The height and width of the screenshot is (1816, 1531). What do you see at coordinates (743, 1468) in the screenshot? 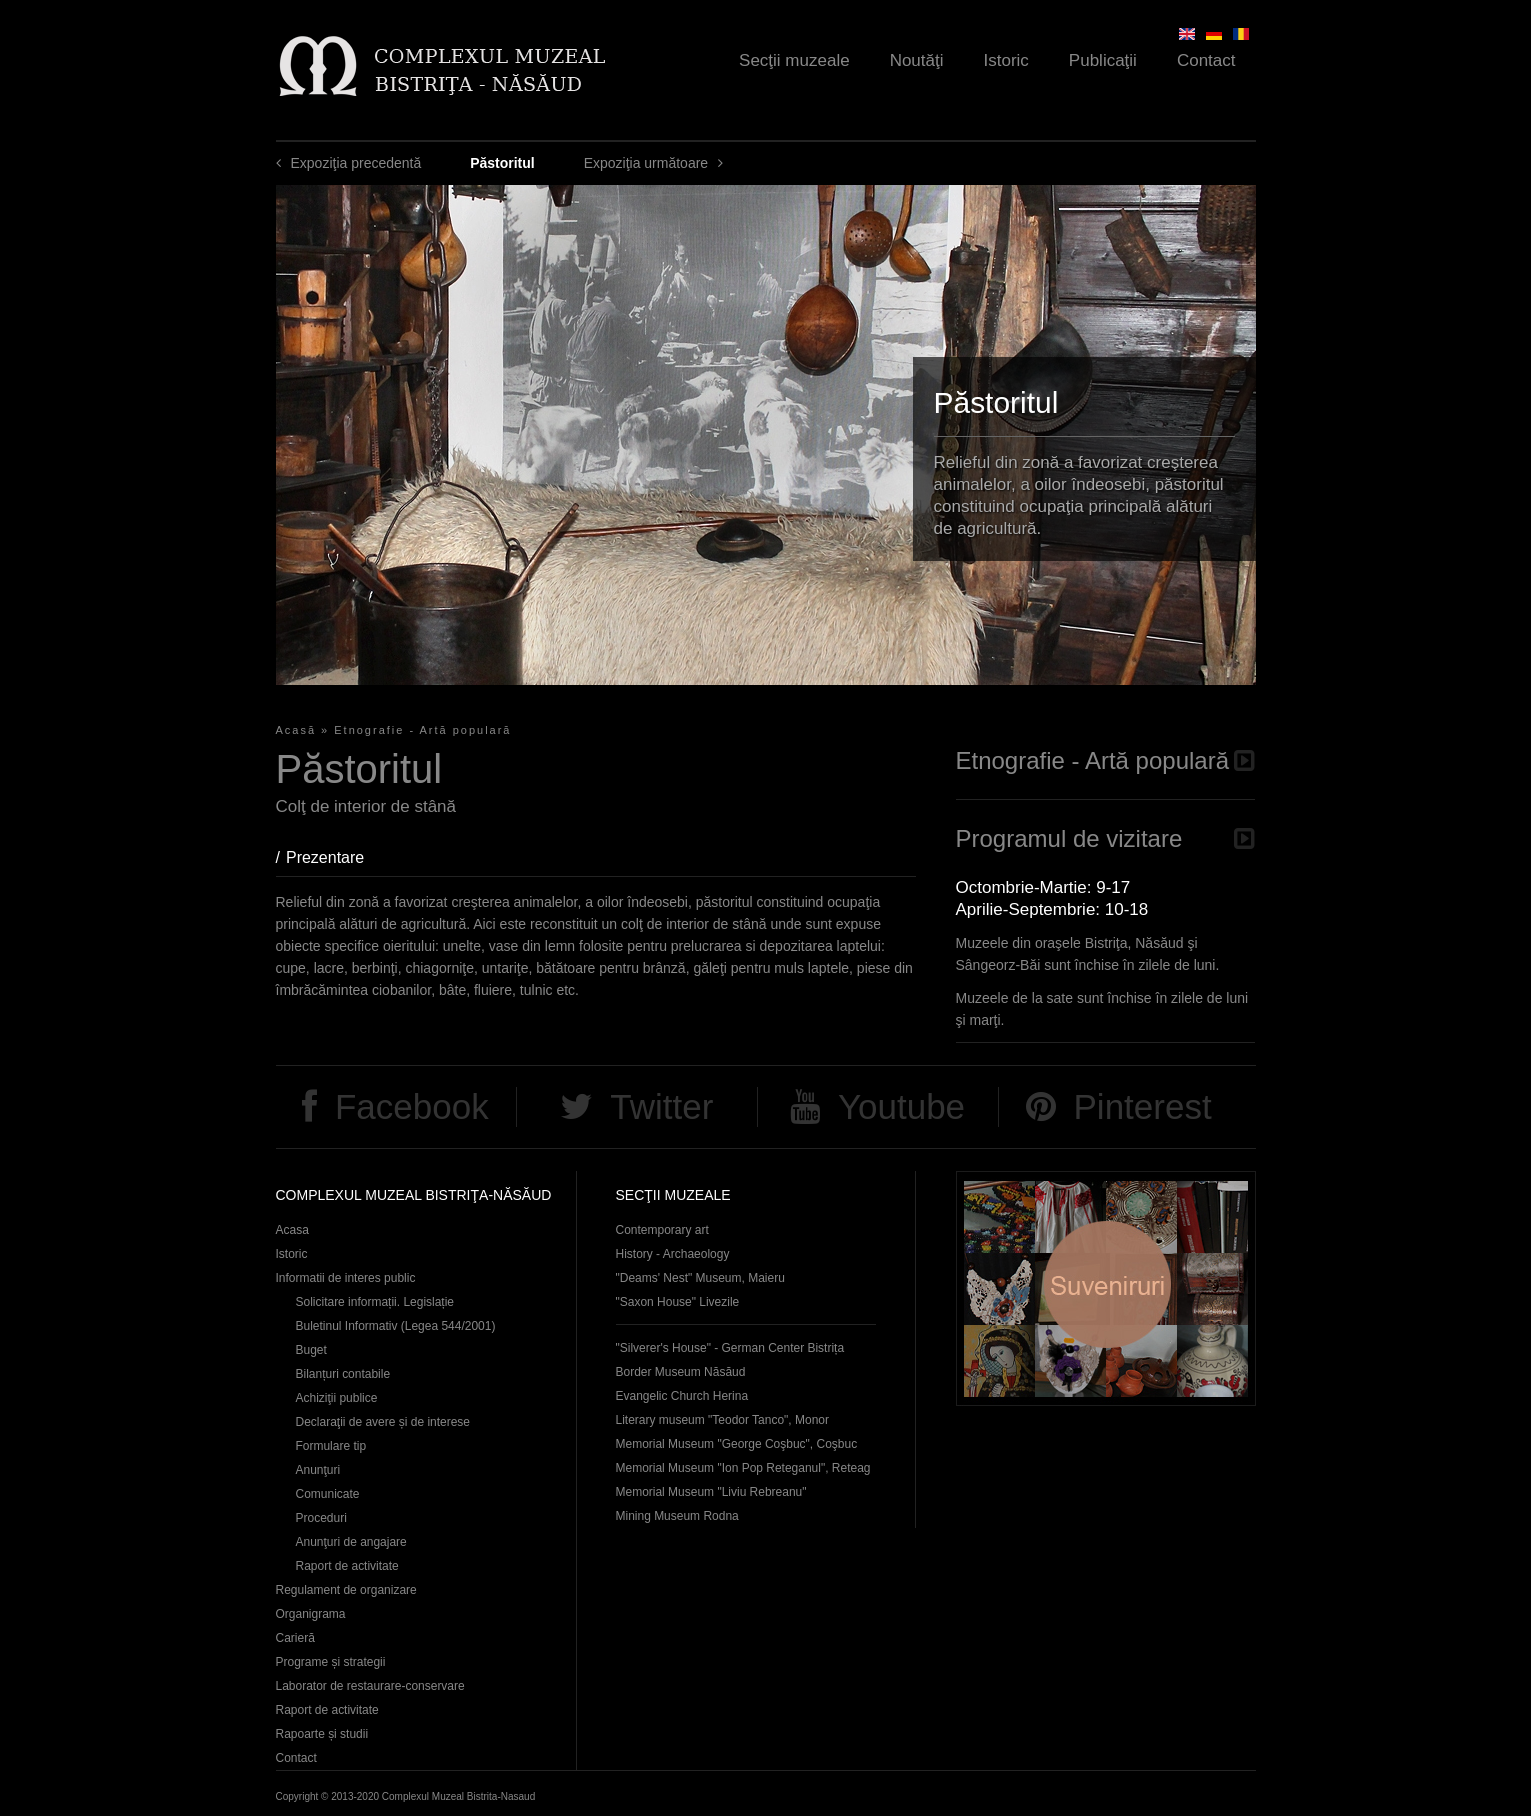
I see `Memorial Museum "Ion Pop Reteganul", Reteag` at bounding box center [743, 1468].